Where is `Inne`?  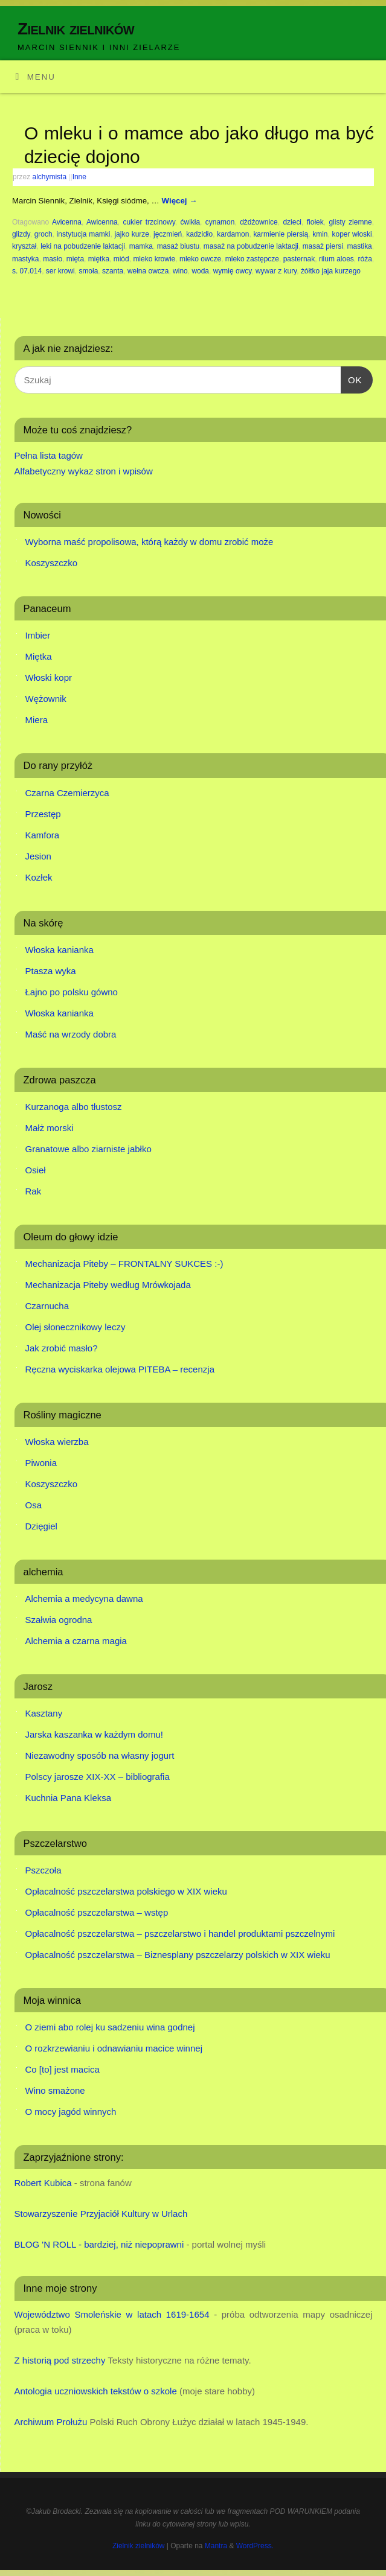
Inne is located at coordinates (79, 177).